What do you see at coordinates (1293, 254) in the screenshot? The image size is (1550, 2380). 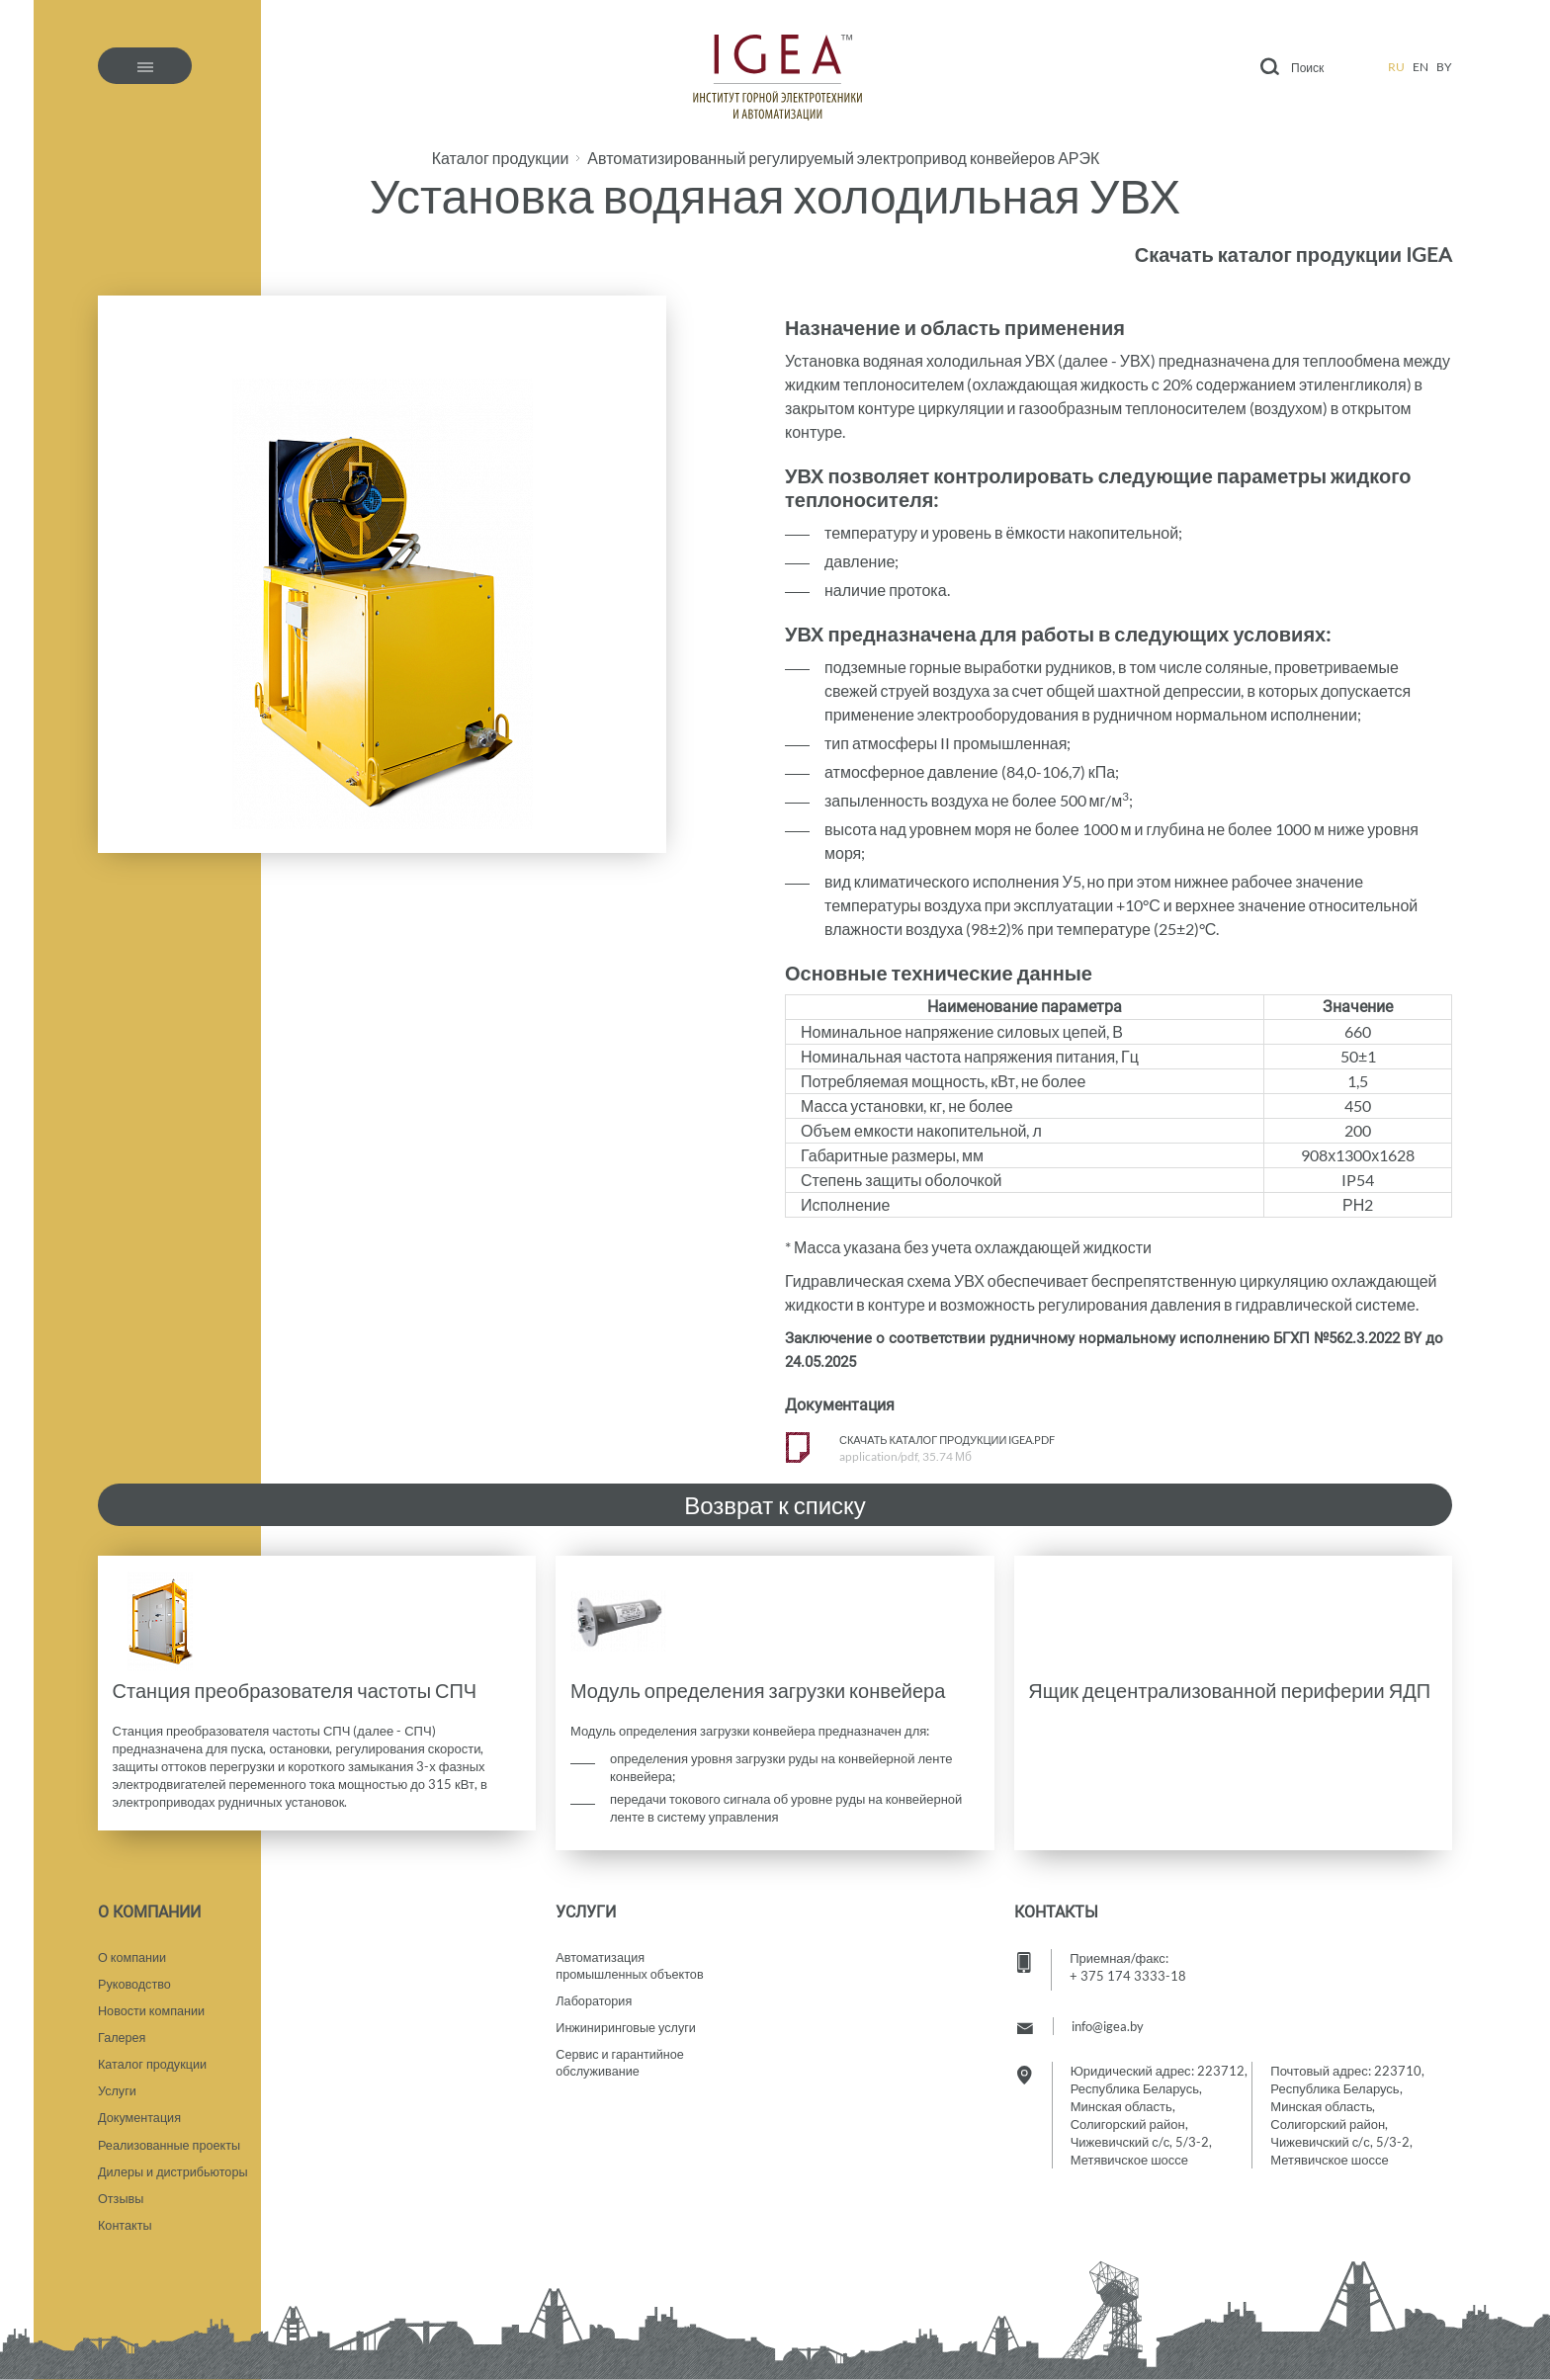 I see `Скачать каталог продукции IGEA` at bounding box center [1293, 254].